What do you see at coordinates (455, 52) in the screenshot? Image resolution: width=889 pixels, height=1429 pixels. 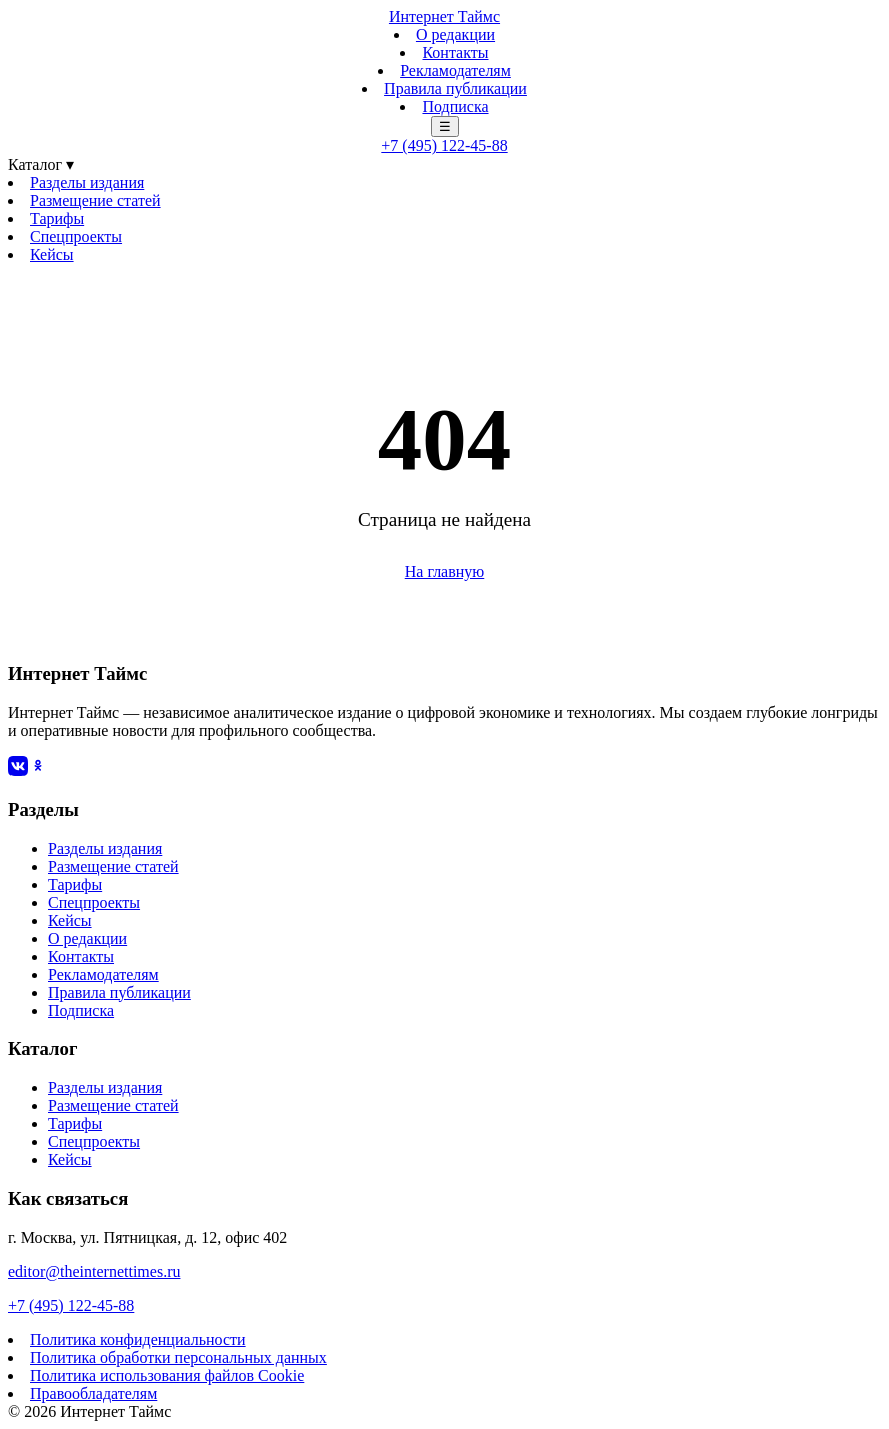 I see `Контакты` at bounding box center [455, 52].